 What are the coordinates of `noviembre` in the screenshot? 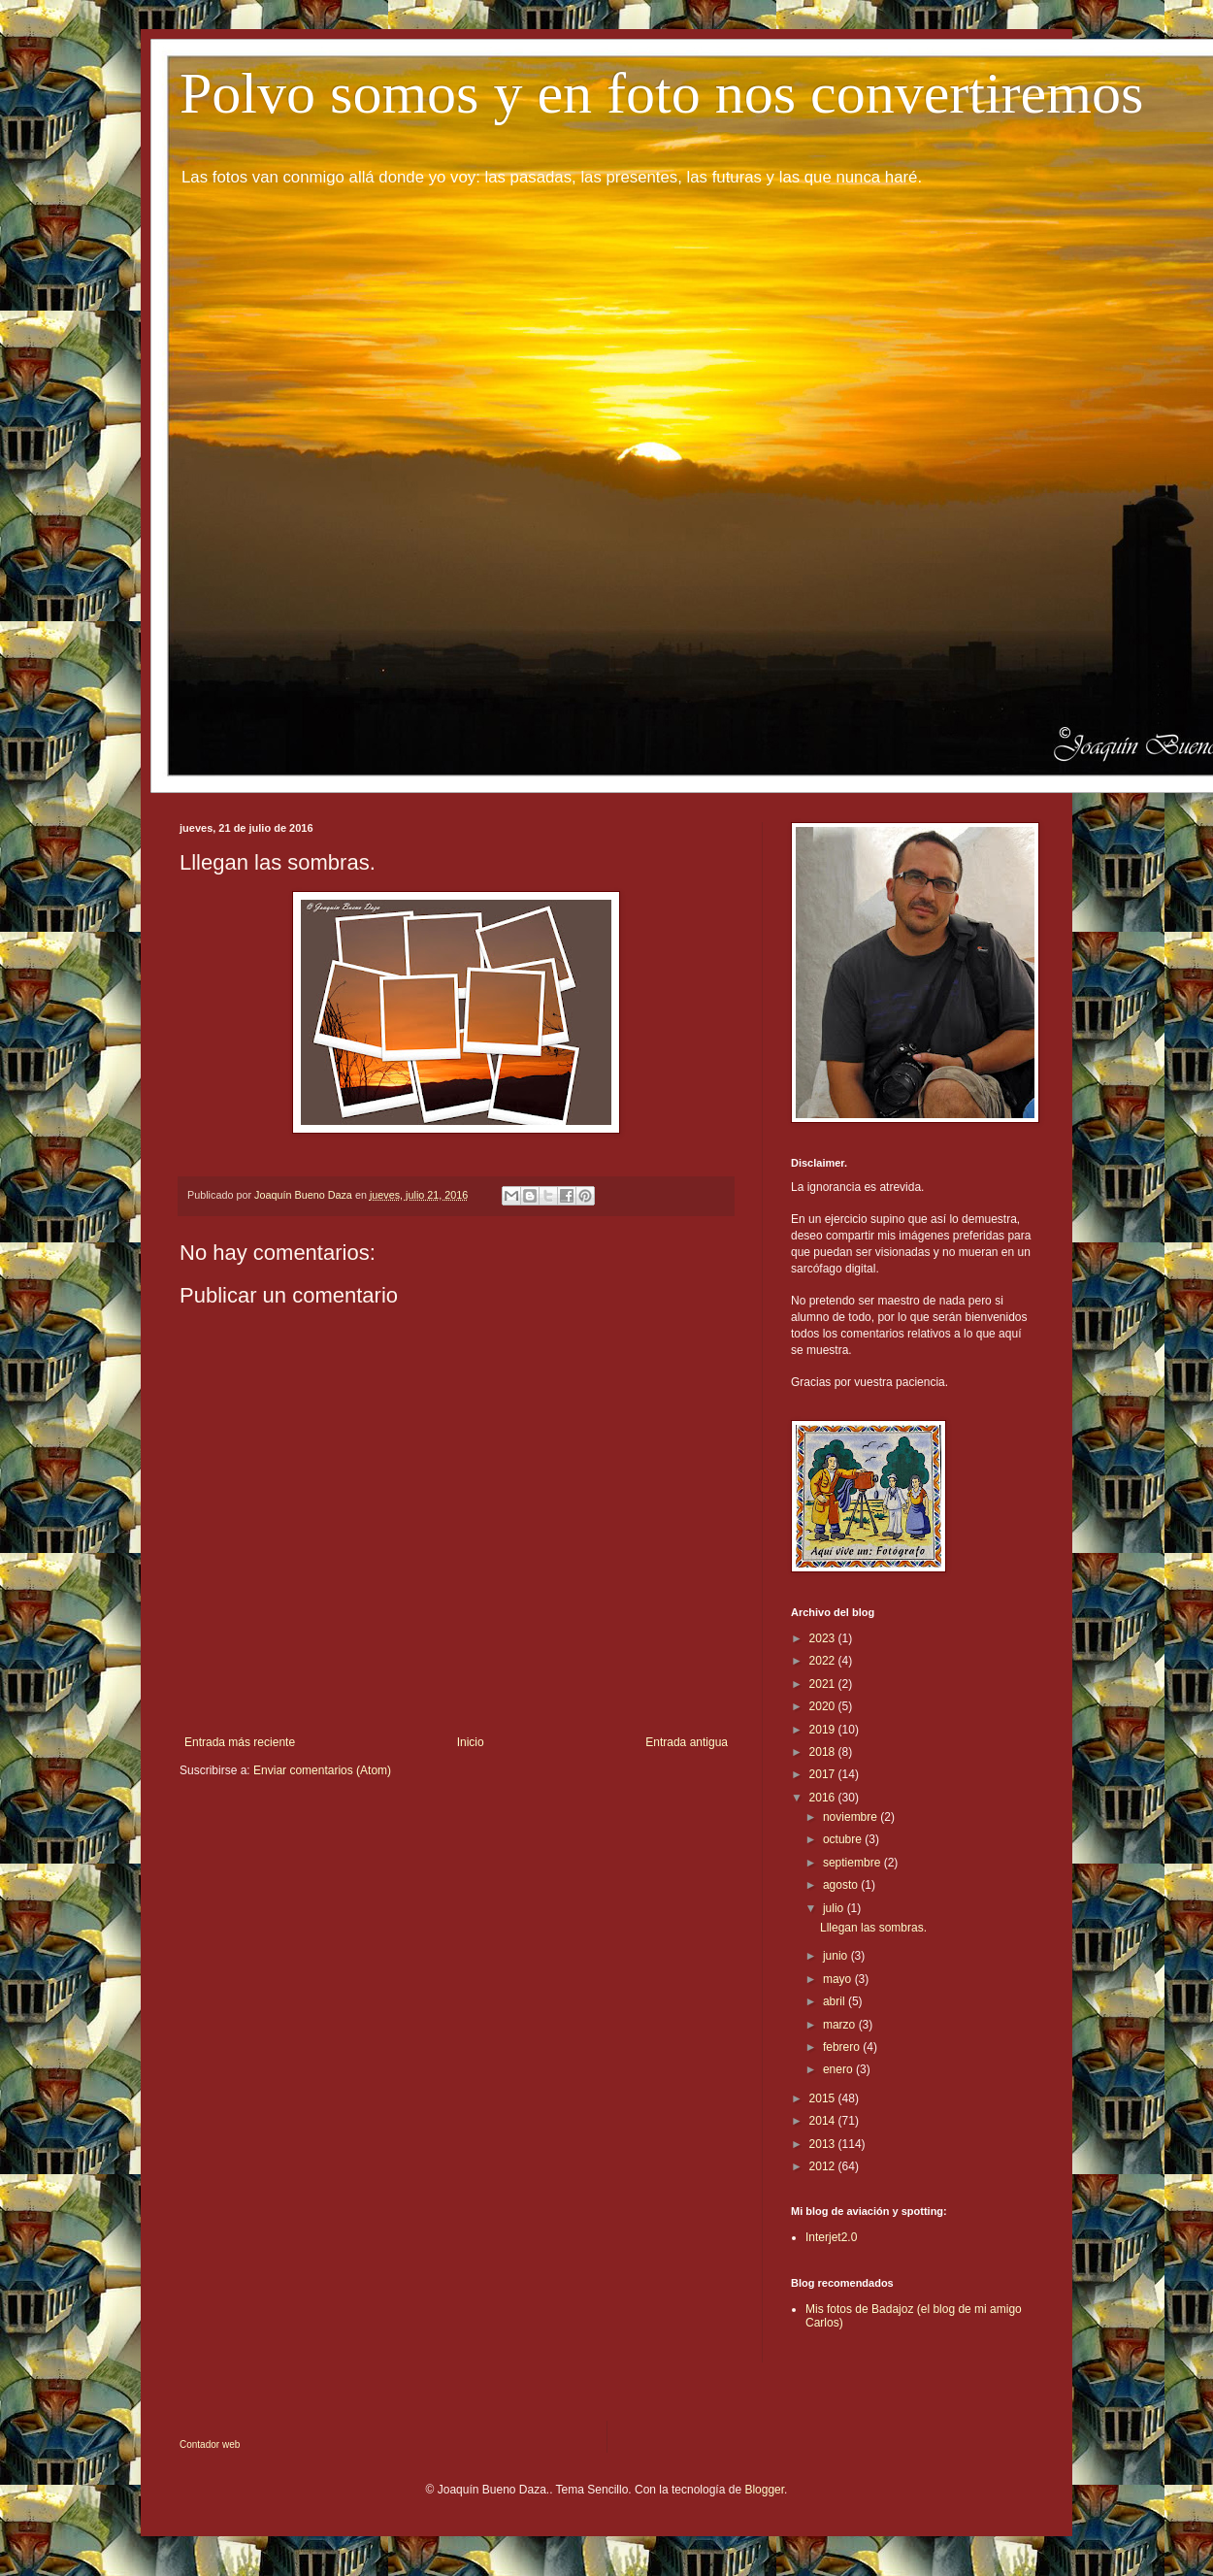 It's located at (851, 1817).